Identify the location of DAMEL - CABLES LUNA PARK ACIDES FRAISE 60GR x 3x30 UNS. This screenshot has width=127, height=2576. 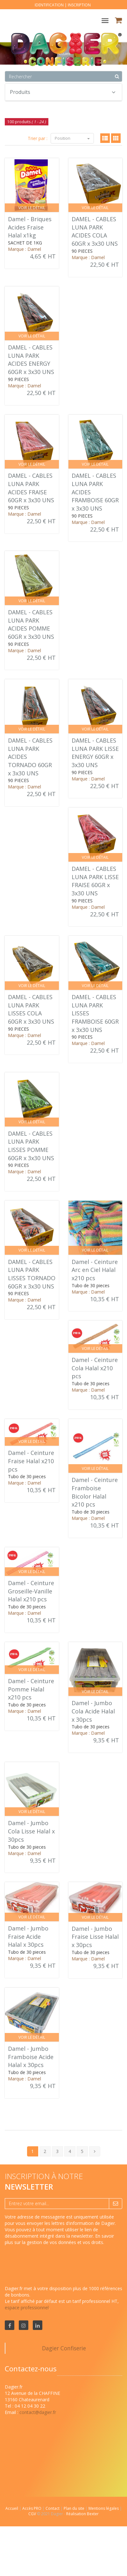
(31, 488).